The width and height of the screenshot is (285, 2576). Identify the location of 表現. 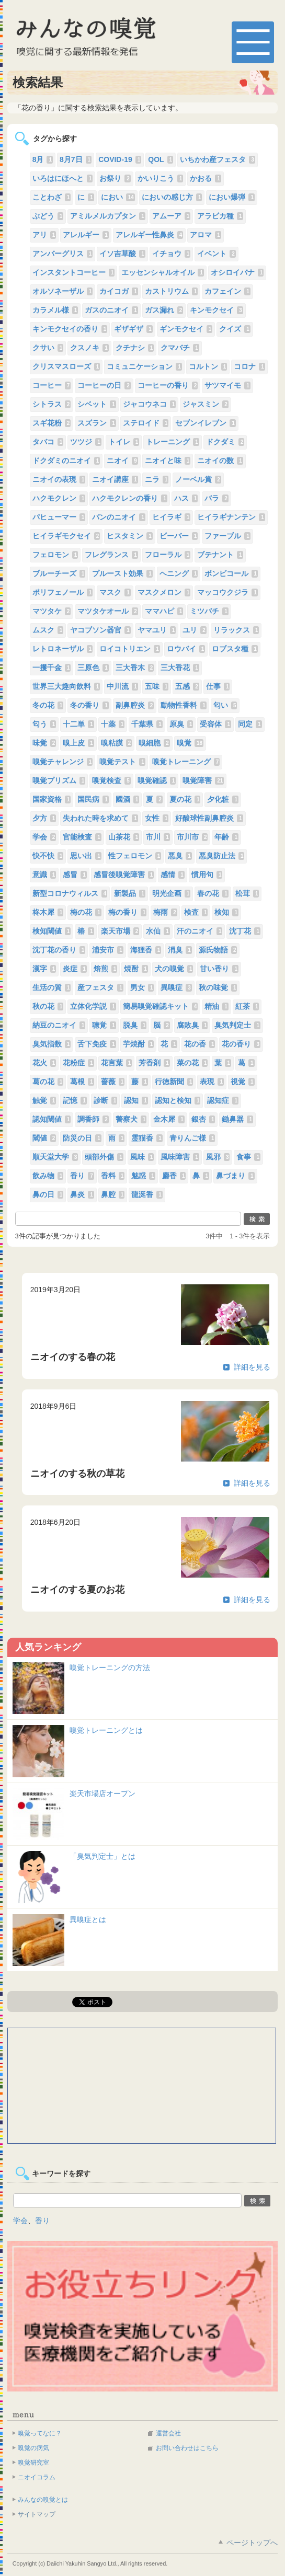
(212, 1081).